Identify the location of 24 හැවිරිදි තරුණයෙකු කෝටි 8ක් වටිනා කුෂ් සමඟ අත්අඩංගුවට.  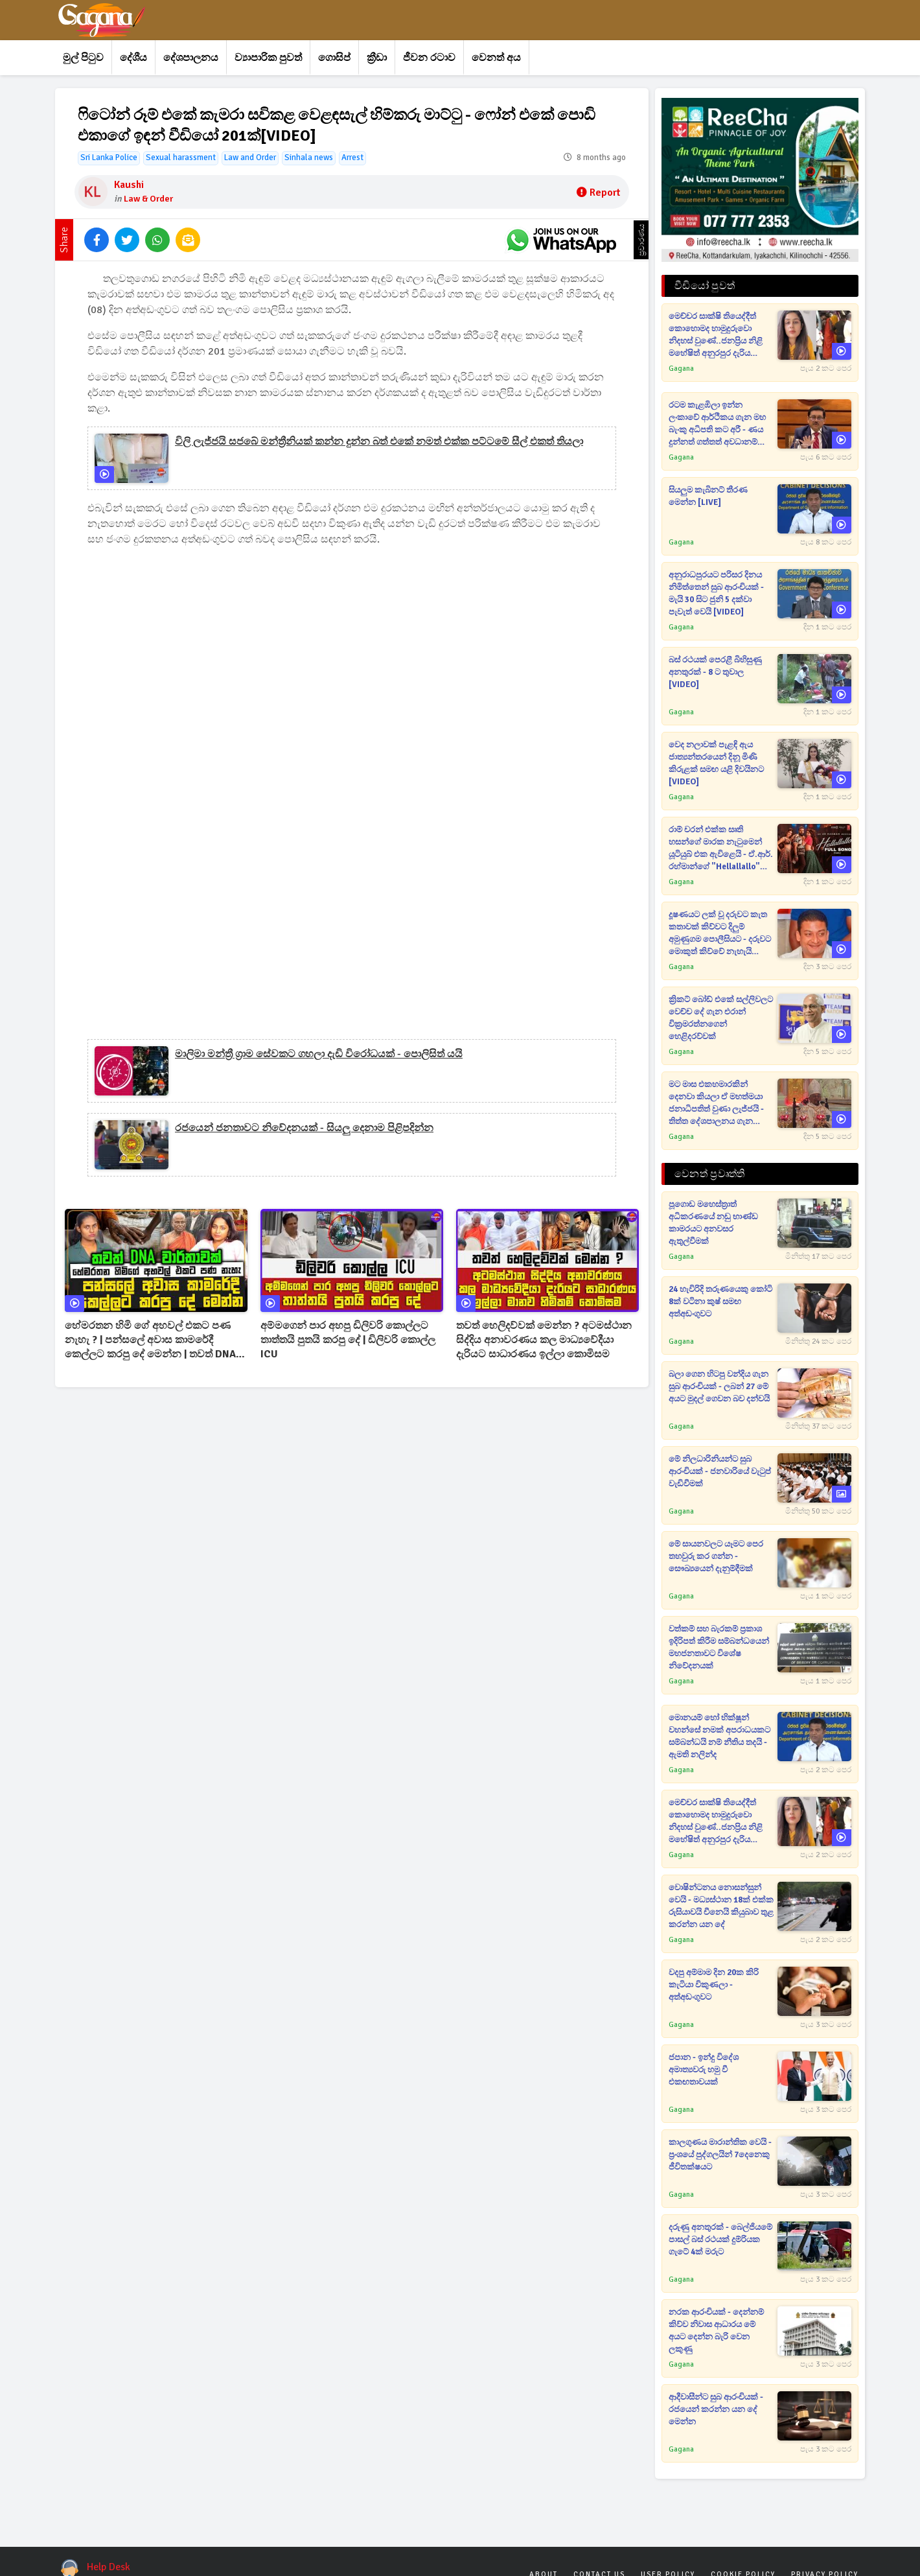
(720, 1301).